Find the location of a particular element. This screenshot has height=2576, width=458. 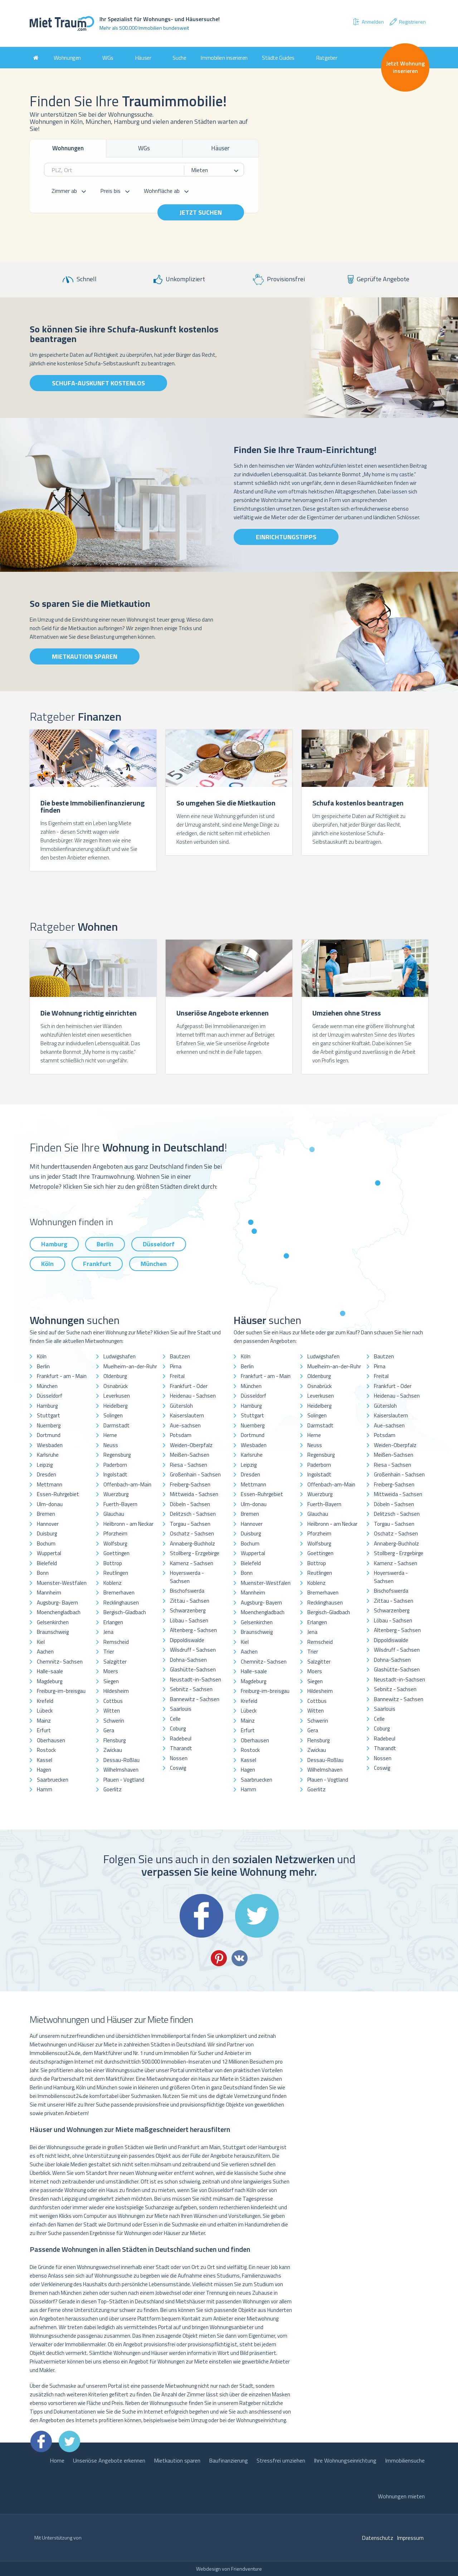

Dohna-Sachsen is located at coordinates (188, 1660).